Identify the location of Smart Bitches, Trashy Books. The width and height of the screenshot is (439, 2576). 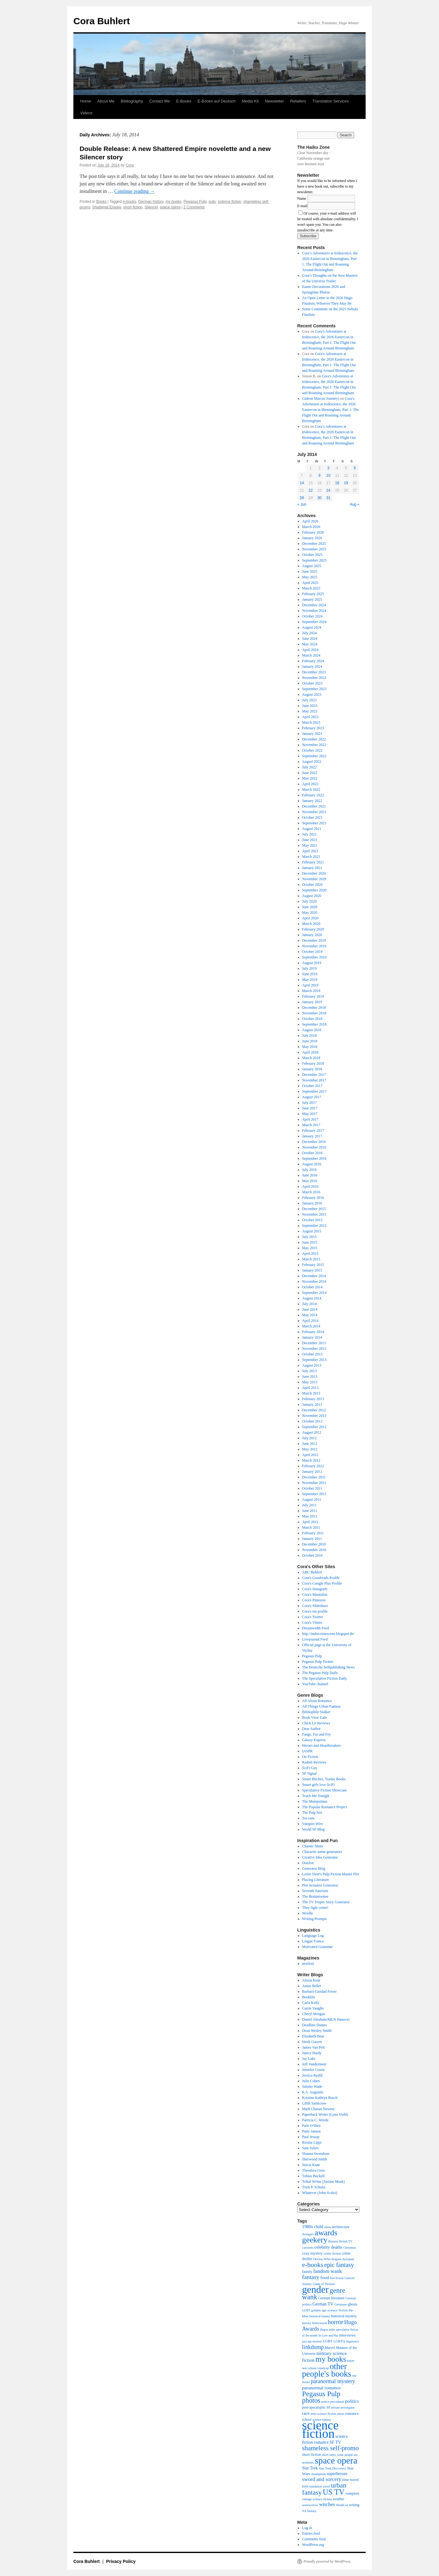
(324, 1779).